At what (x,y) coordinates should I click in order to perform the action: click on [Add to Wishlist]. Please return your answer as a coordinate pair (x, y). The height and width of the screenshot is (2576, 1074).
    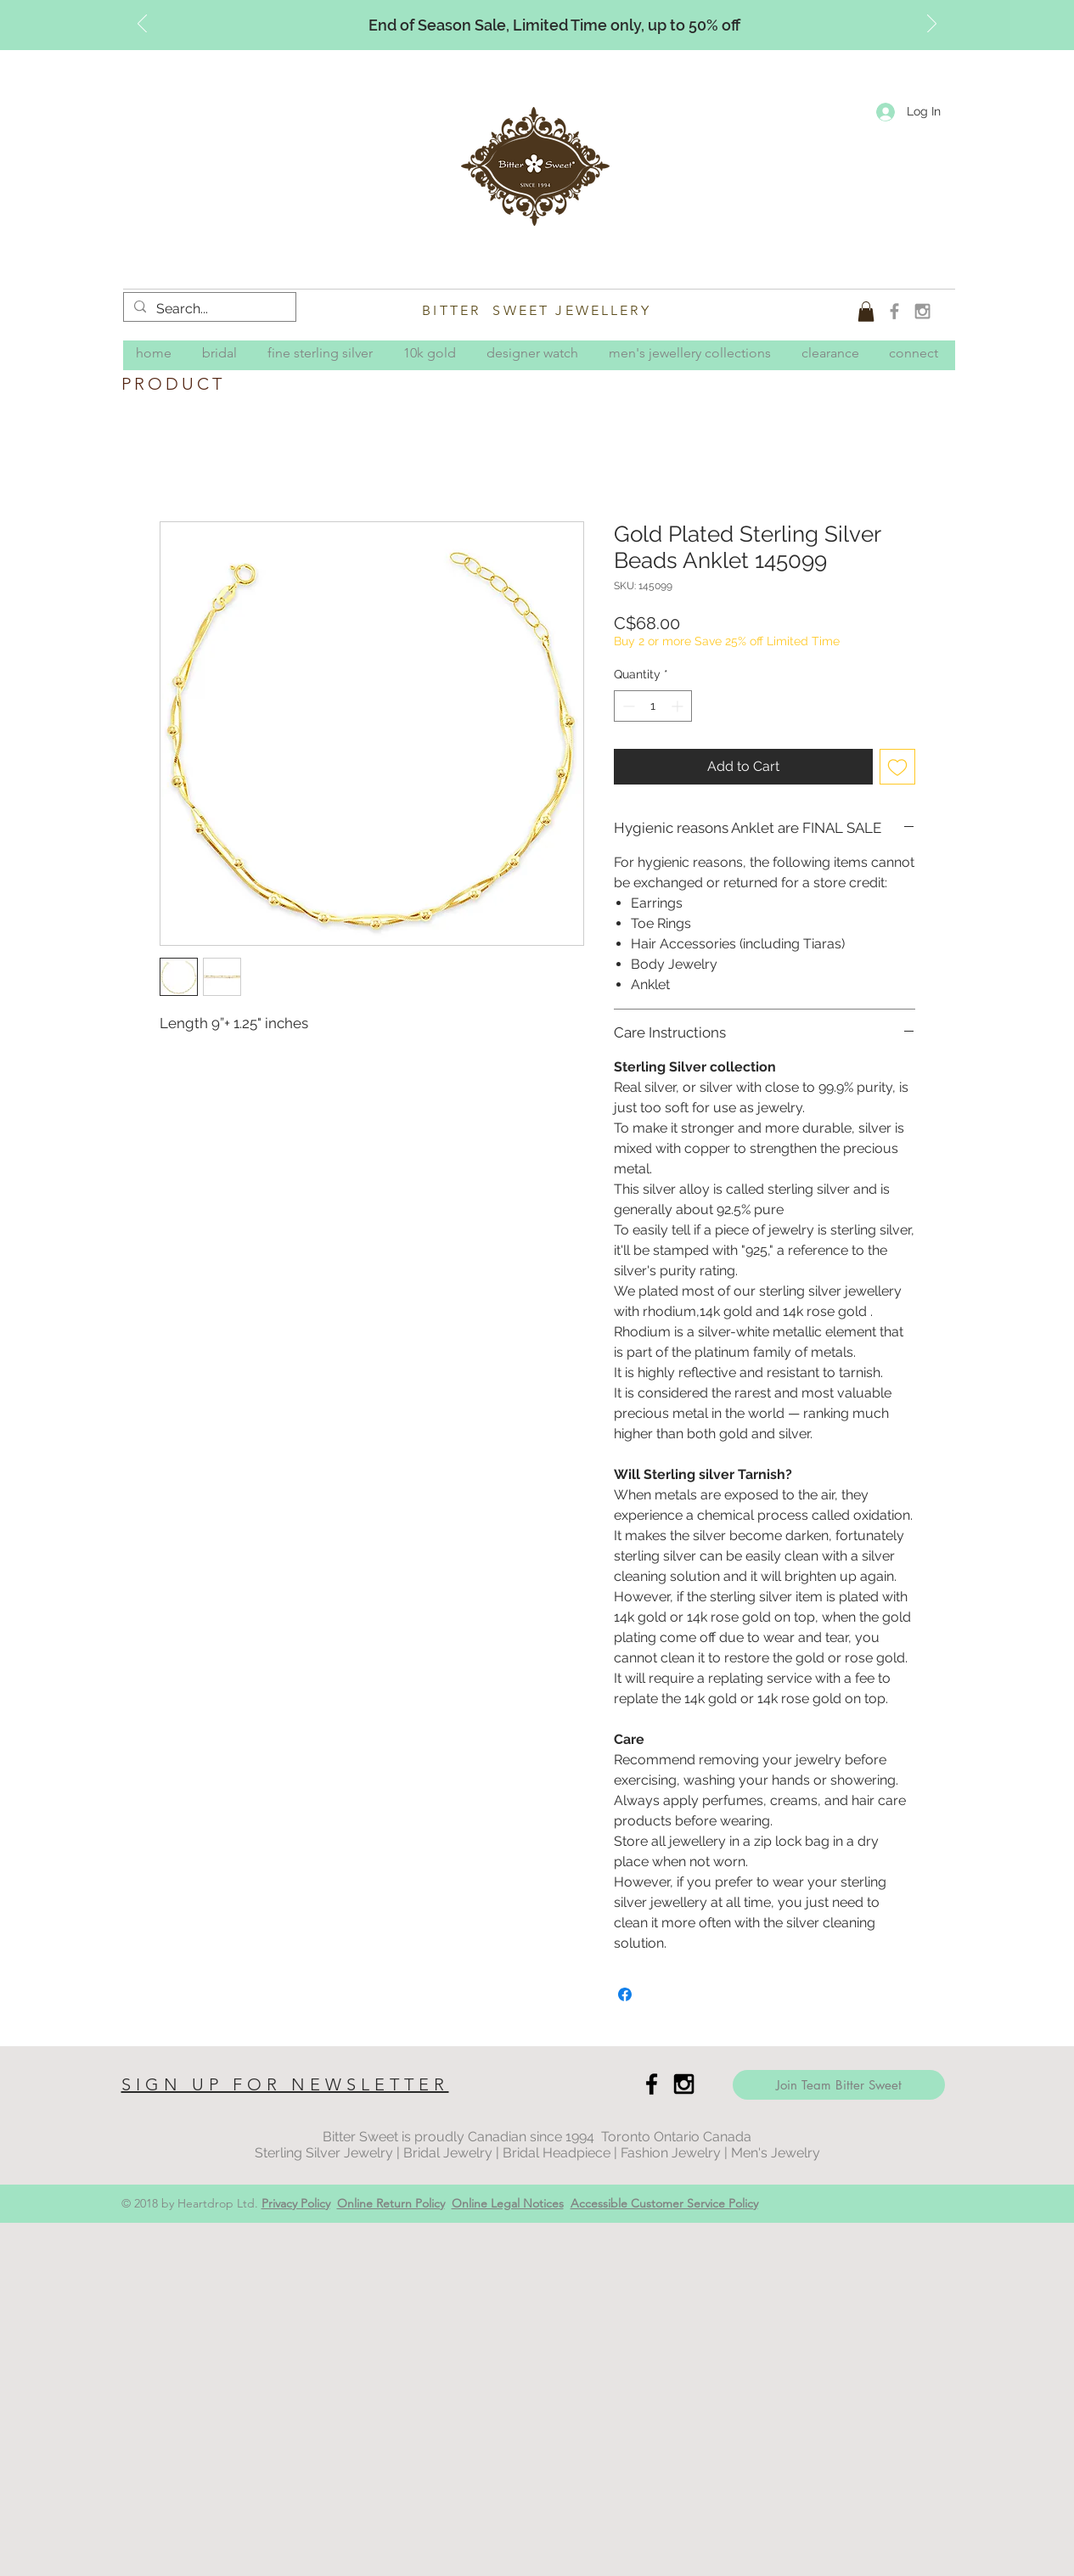
    Looking at the image, I should click on (897, 767).